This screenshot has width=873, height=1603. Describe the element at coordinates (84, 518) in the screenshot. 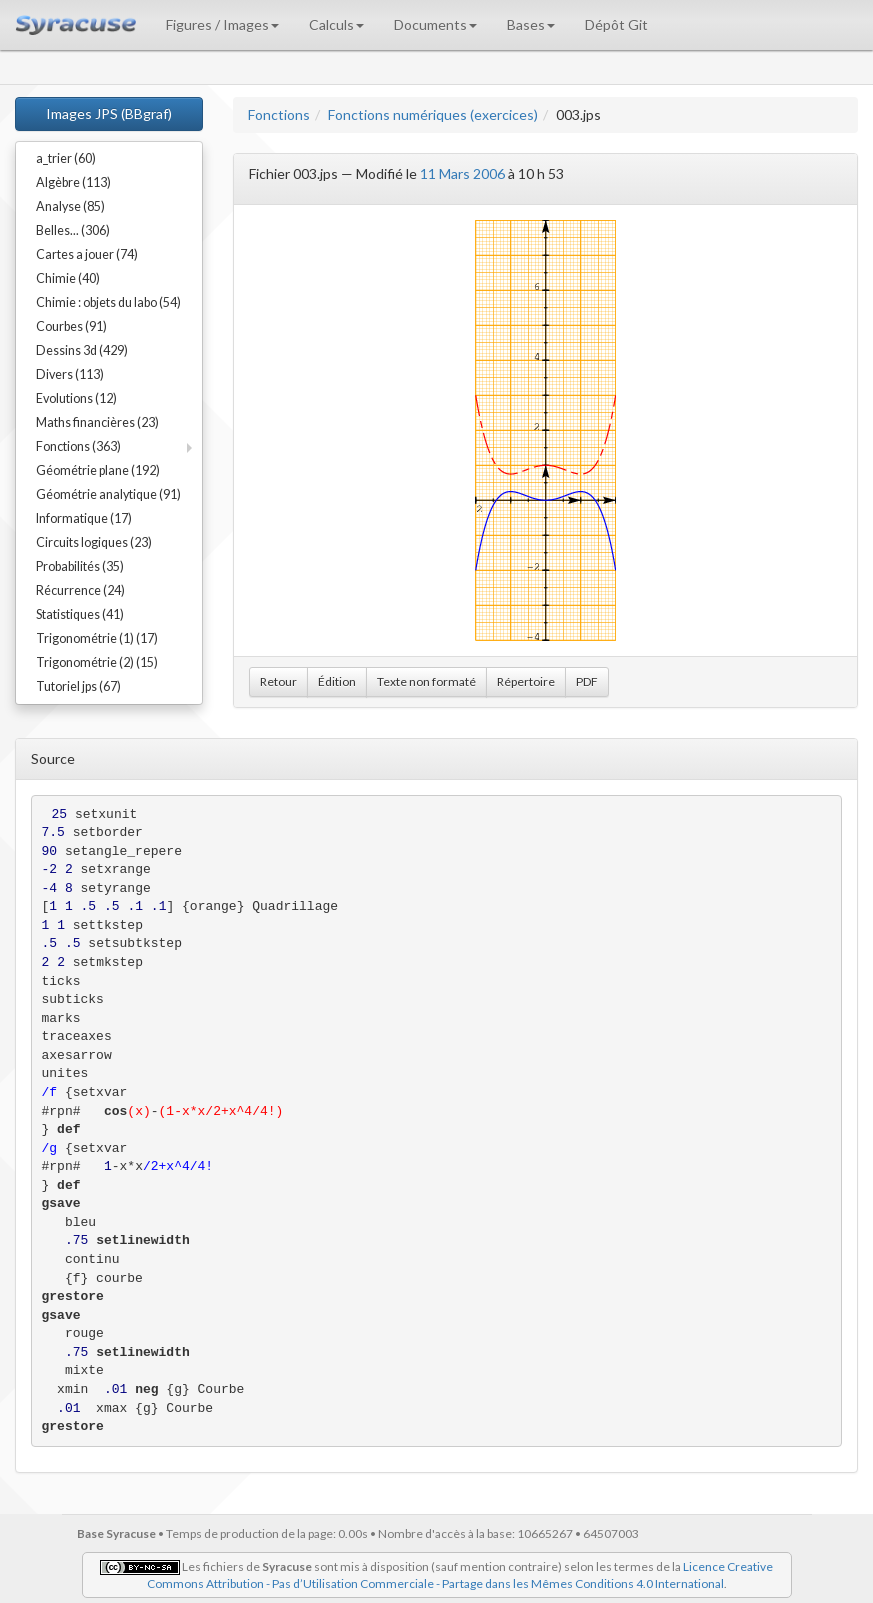

I see `Informatique (17)` at that location.